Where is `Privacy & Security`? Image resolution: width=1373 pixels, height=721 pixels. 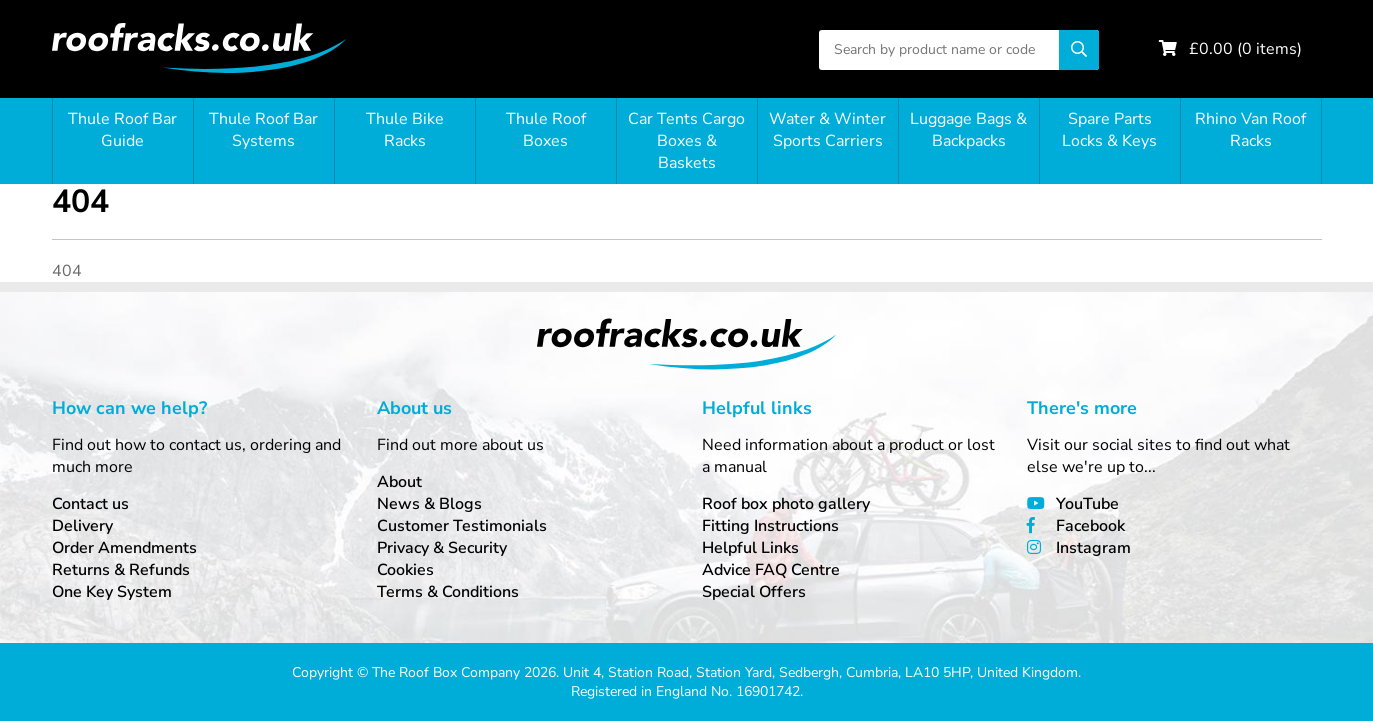 Privacy & Security is located at coordinates (442, 548).